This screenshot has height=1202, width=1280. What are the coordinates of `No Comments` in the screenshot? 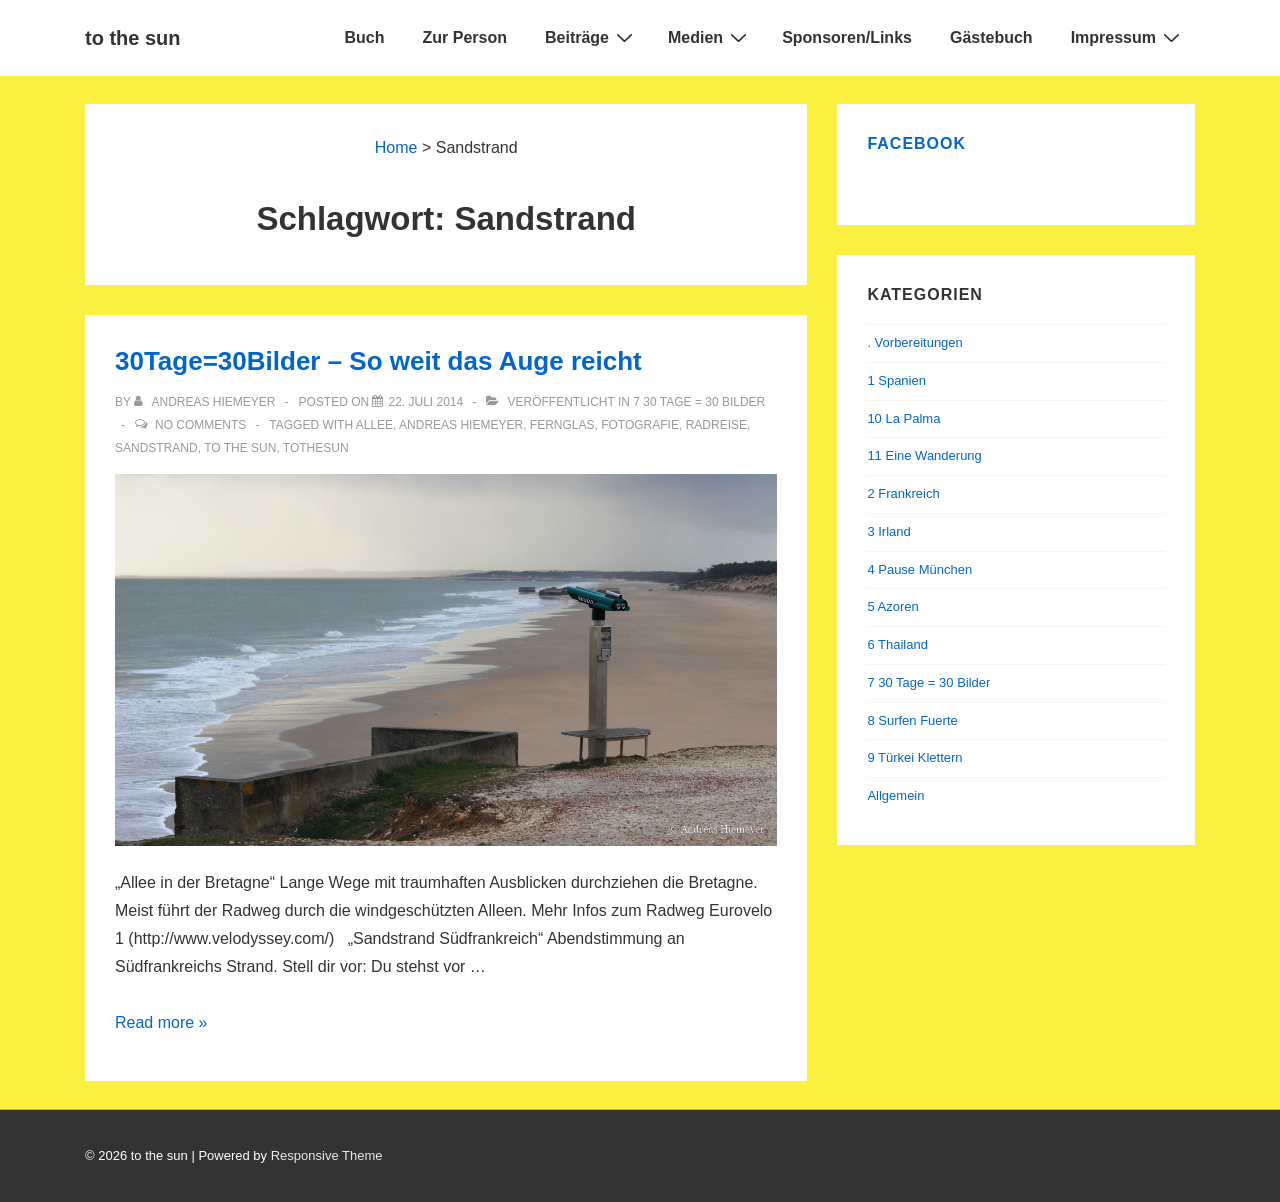 It's located at (200, 425).